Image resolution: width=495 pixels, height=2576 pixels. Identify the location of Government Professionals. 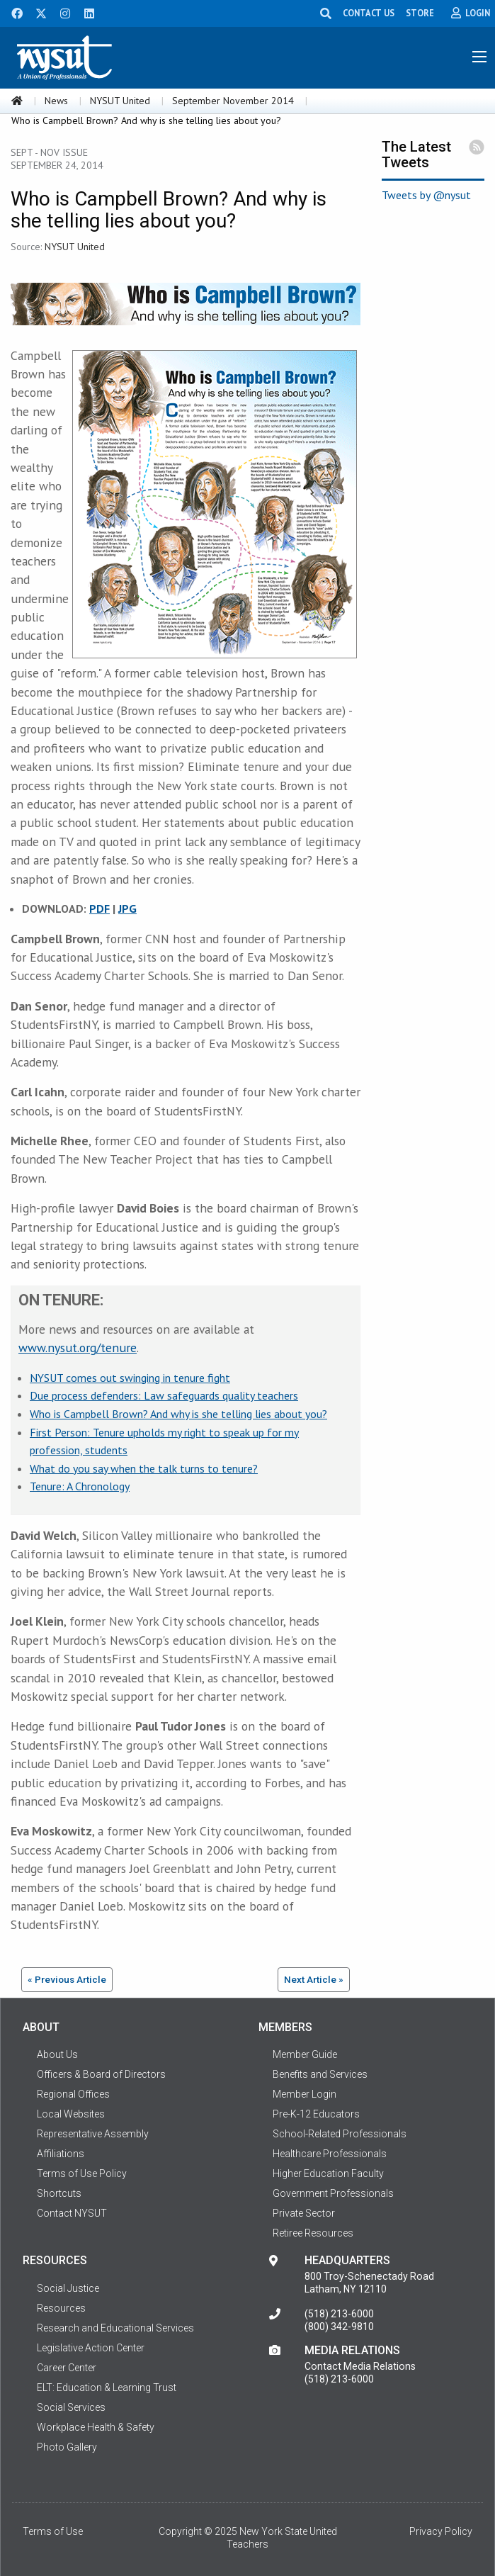
(333, 2193).